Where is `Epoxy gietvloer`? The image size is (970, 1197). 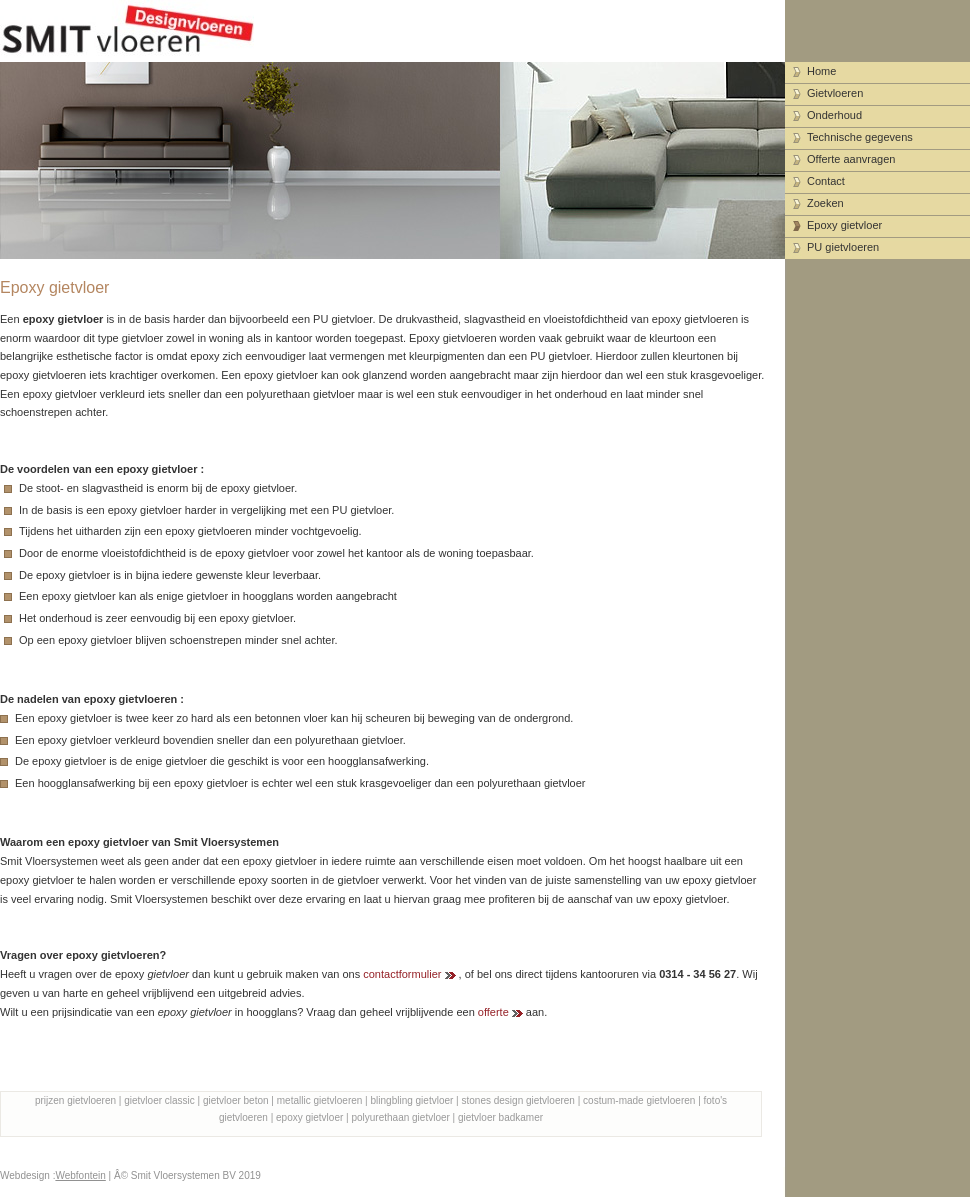 Epoxy gietvloer is located at coordinates (844, 225).